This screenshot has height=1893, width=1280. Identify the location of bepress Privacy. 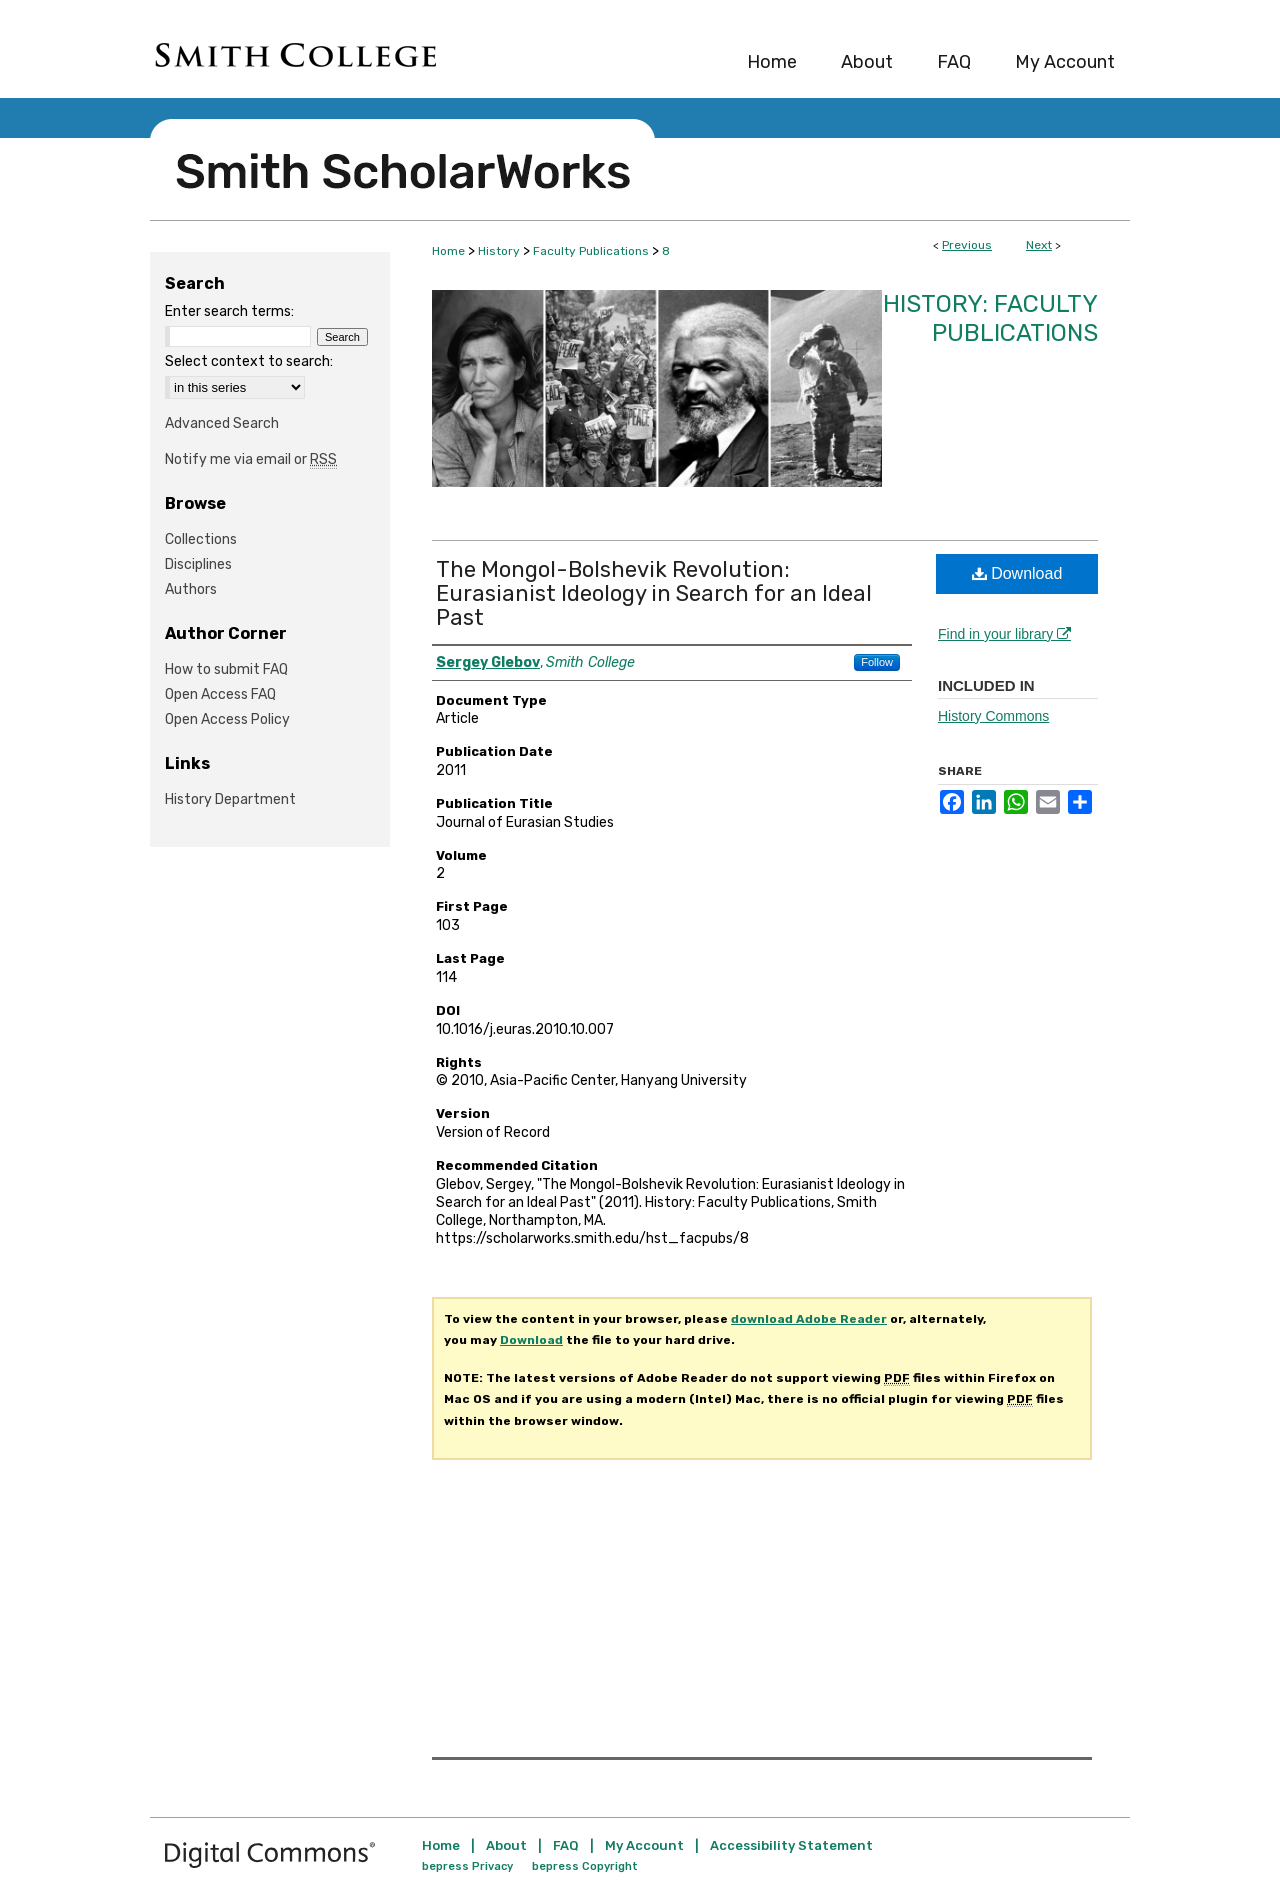
(467, 1866).